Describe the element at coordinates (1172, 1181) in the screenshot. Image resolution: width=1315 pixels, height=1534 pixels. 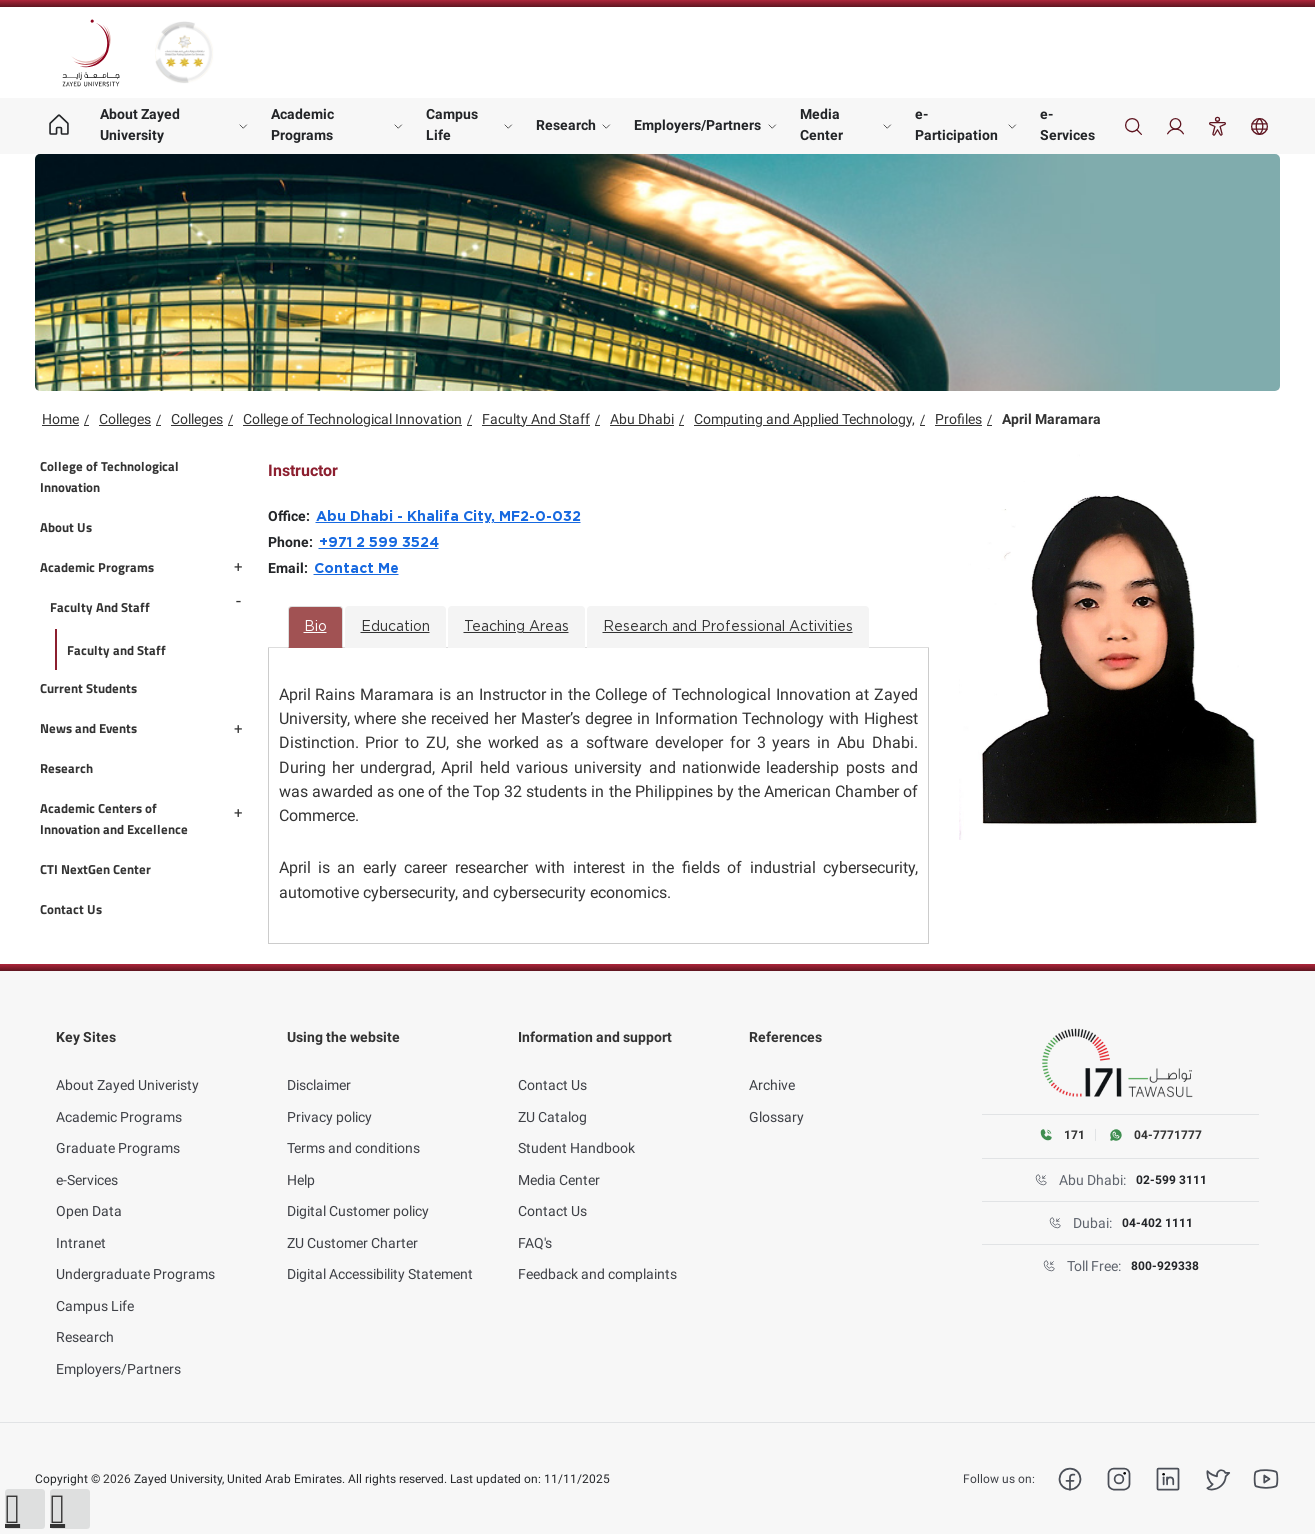
I see `02-599 3111` at that location.